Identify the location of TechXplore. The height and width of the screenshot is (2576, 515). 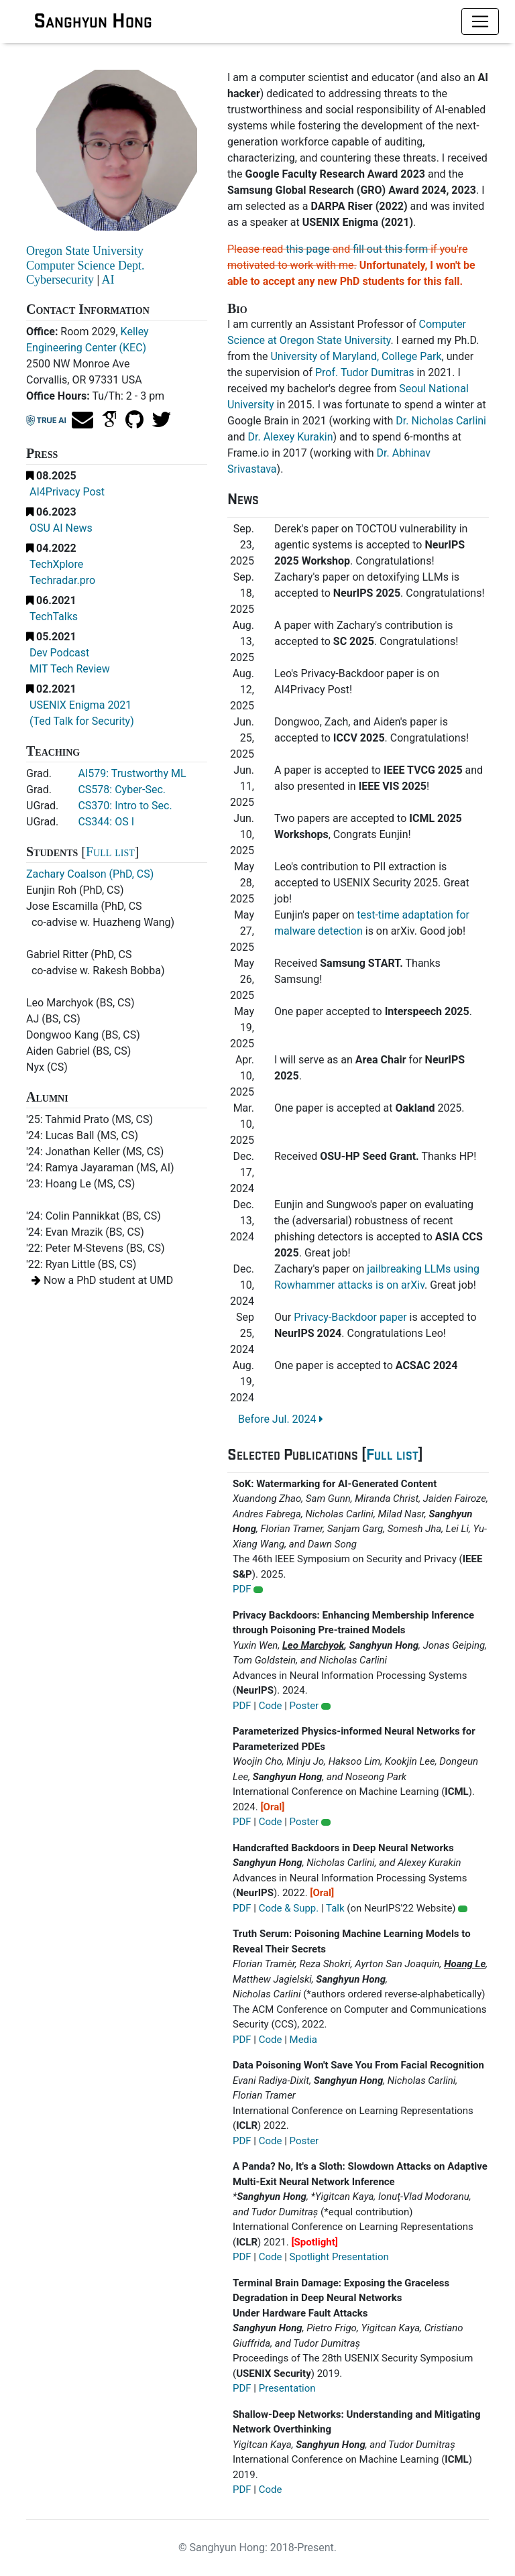
(56, 564).